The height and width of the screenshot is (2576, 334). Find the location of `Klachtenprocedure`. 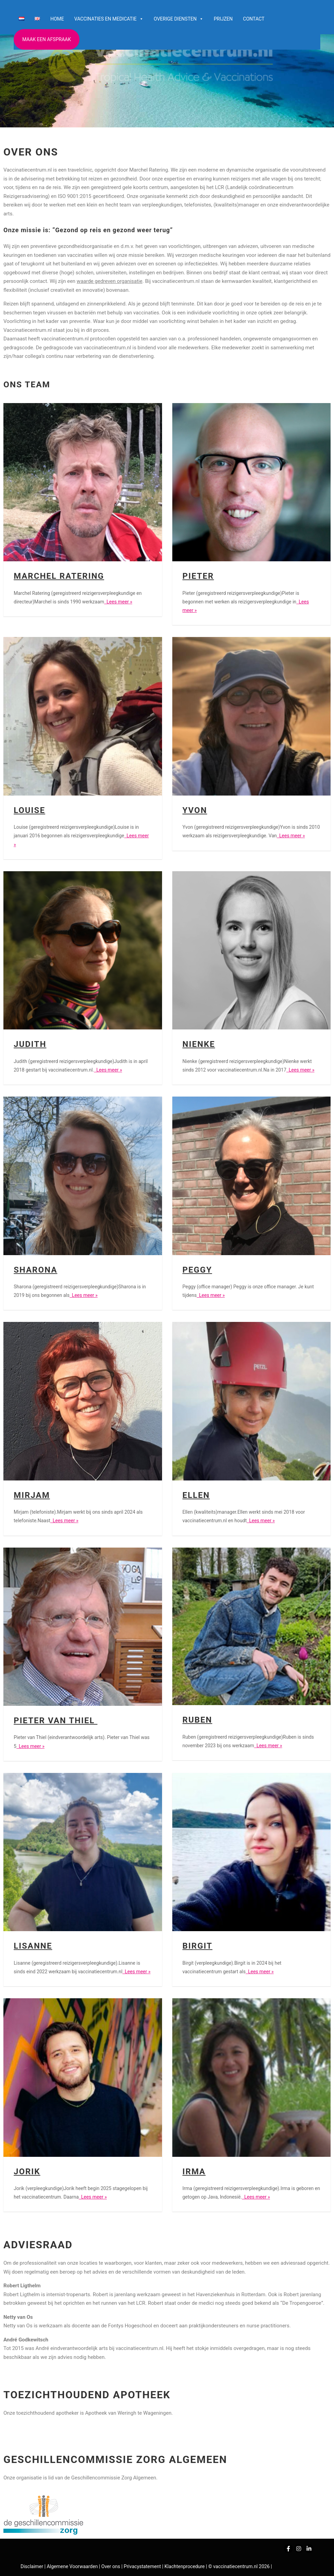

Klachtenprocedure is located at coordinates (184, 2566).